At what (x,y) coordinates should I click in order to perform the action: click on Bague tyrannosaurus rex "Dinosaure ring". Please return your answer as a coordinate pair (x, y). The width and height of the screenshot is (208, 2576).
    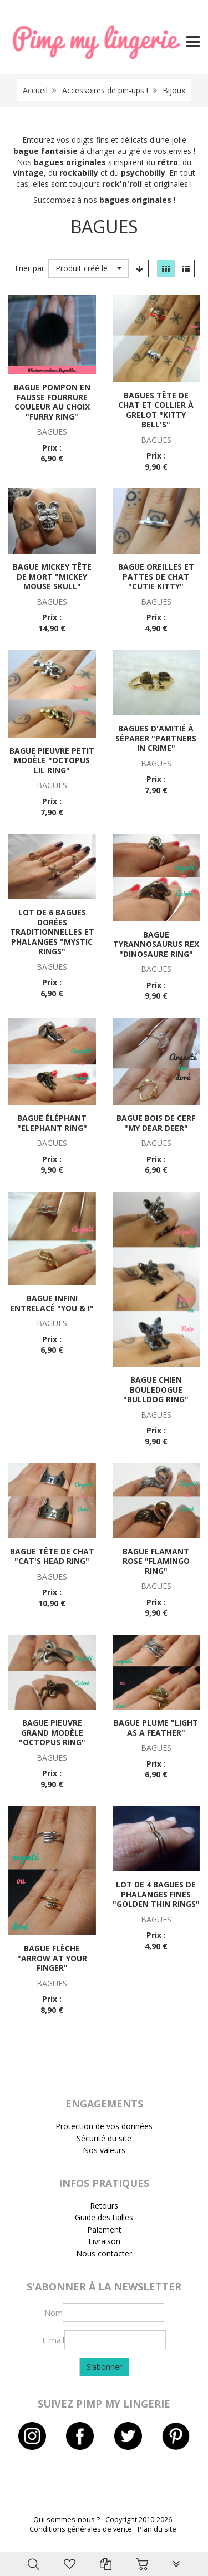
    Looking at the image, I should click on (156, 944).